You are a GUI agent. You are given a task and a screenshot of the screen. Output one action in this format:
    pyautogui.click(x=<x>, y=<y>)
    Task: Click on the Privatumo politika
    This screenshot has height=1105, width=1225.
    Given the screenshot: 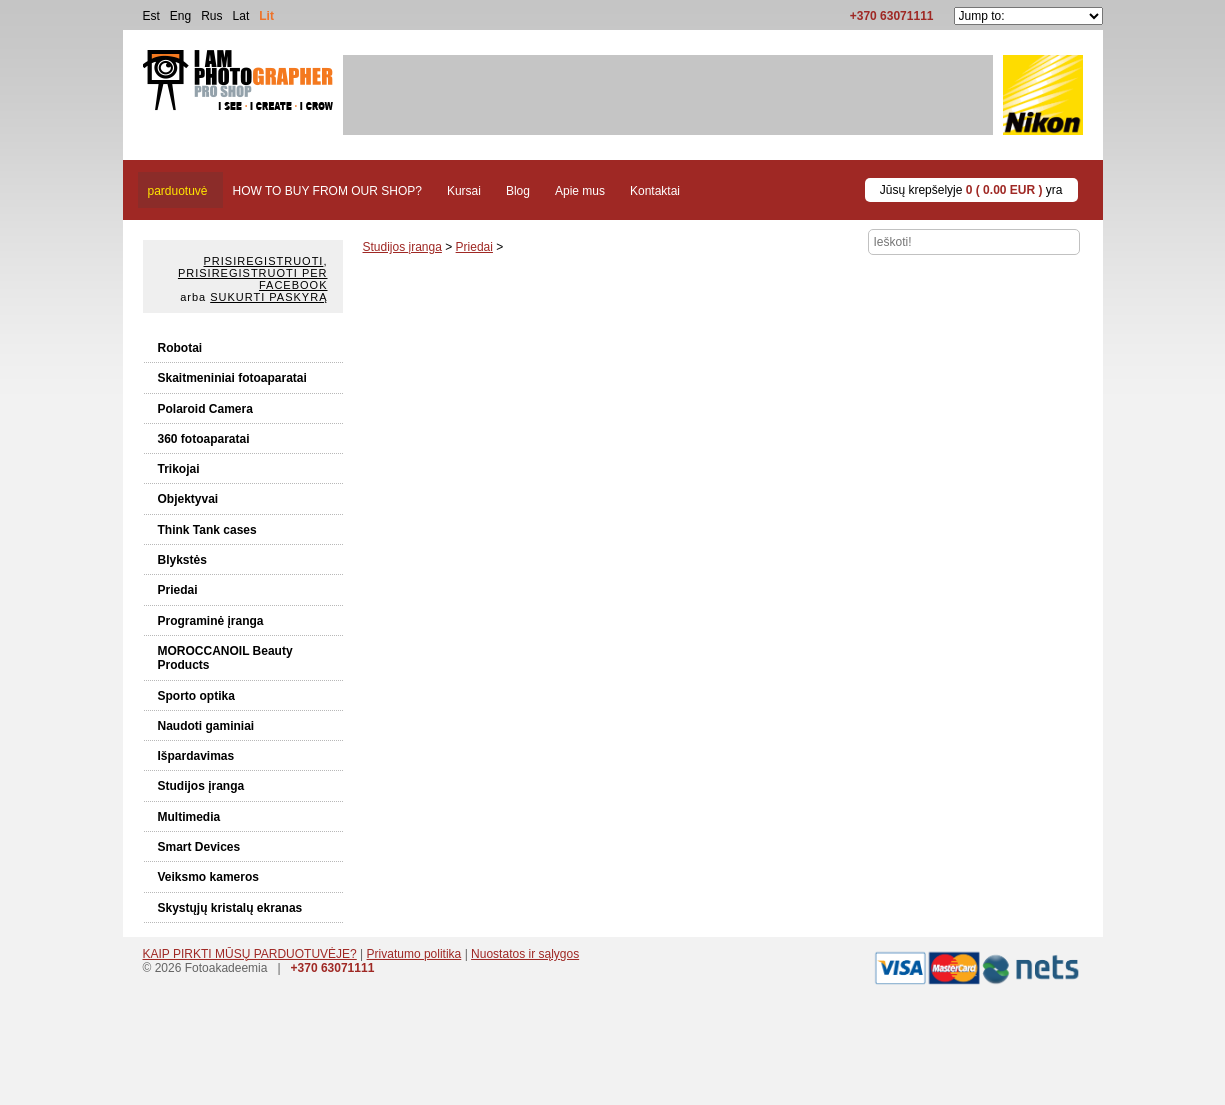 What is the action you would take?
    pyautogui.click(x=414, y=954)
    